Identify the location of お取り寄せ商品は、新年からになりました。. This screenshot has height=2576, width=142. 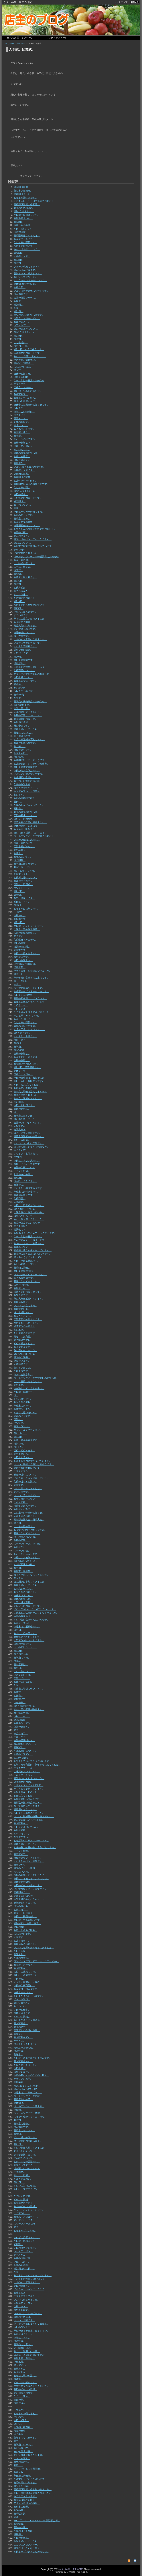
(37, 1764).